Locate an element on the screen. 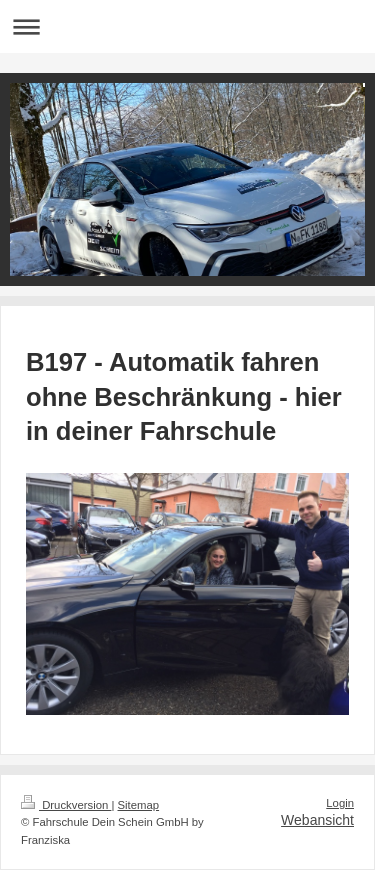 The height and width of the screenshot is (870, 375). Sitemap is located at coordinates (139, 805).